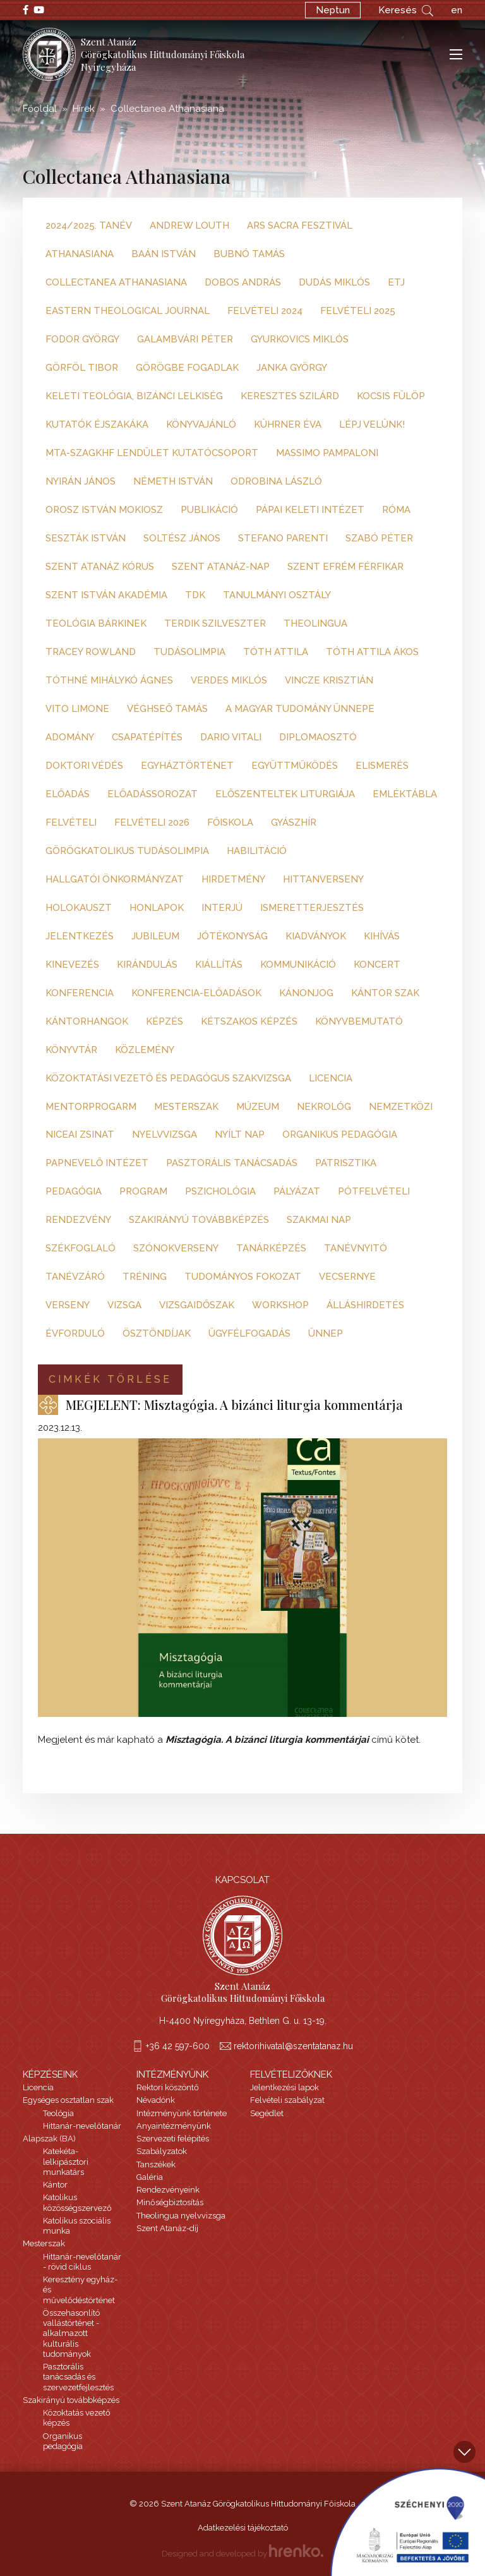 The image size is (485, 2576). What do you see at coordinates (257, 851) in the screenshot?
I see `habilitáció` at bounding box center [257, 851].